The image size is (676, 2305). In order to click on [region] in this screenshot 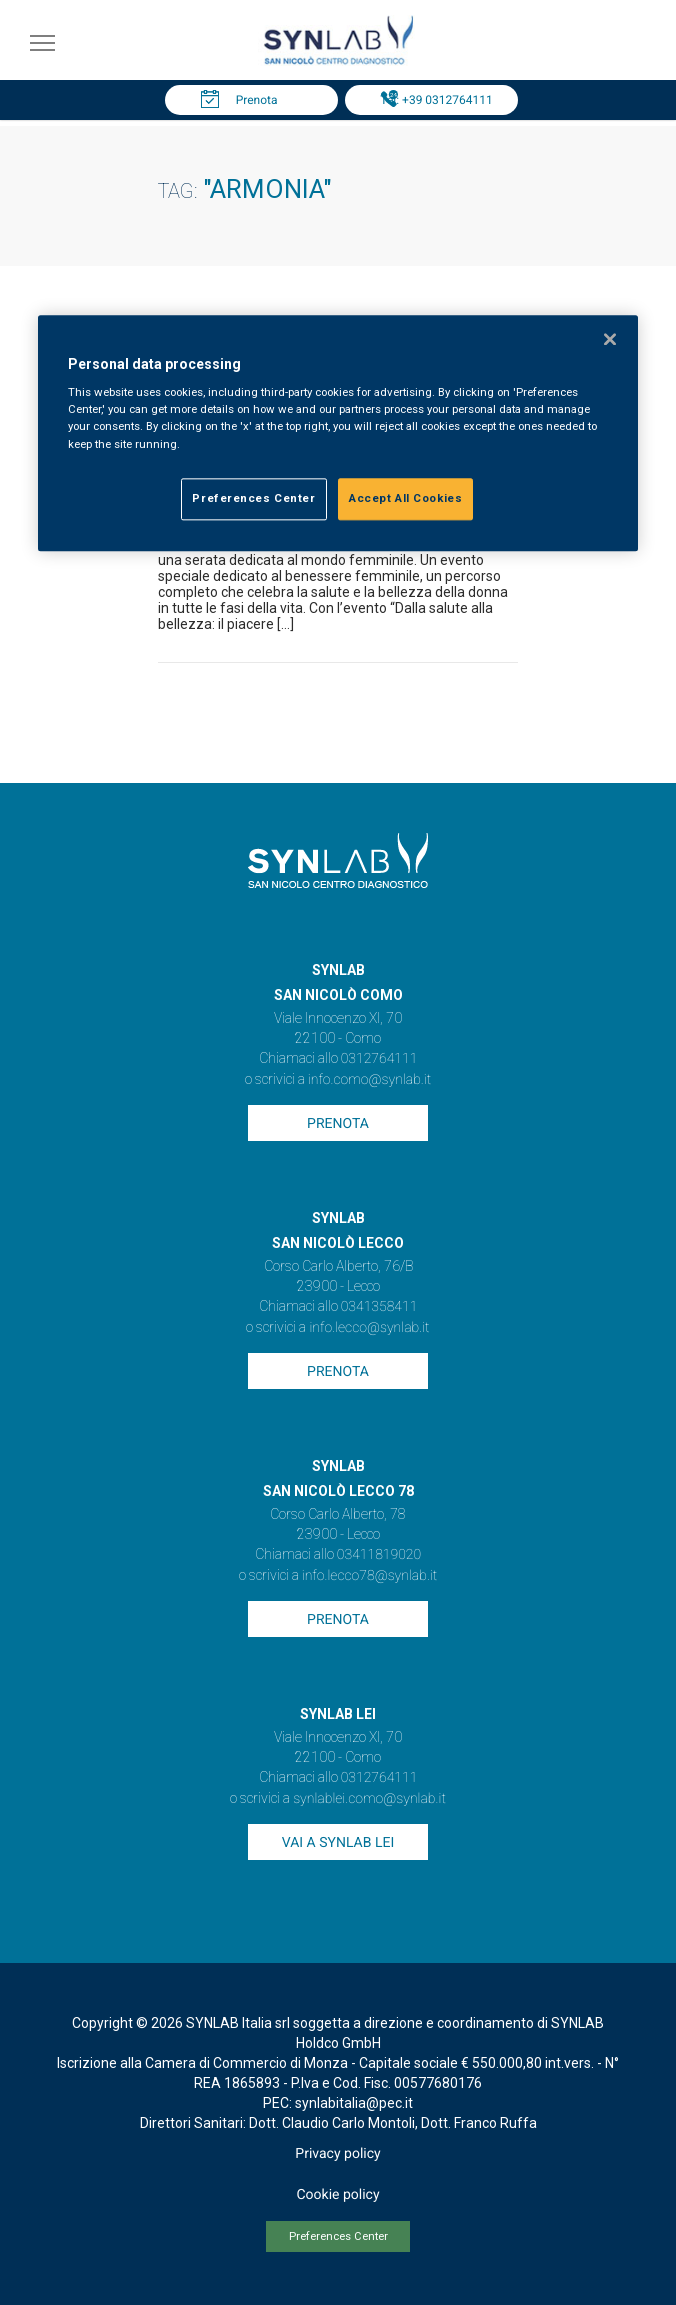, I will do `click(338, 433)`.